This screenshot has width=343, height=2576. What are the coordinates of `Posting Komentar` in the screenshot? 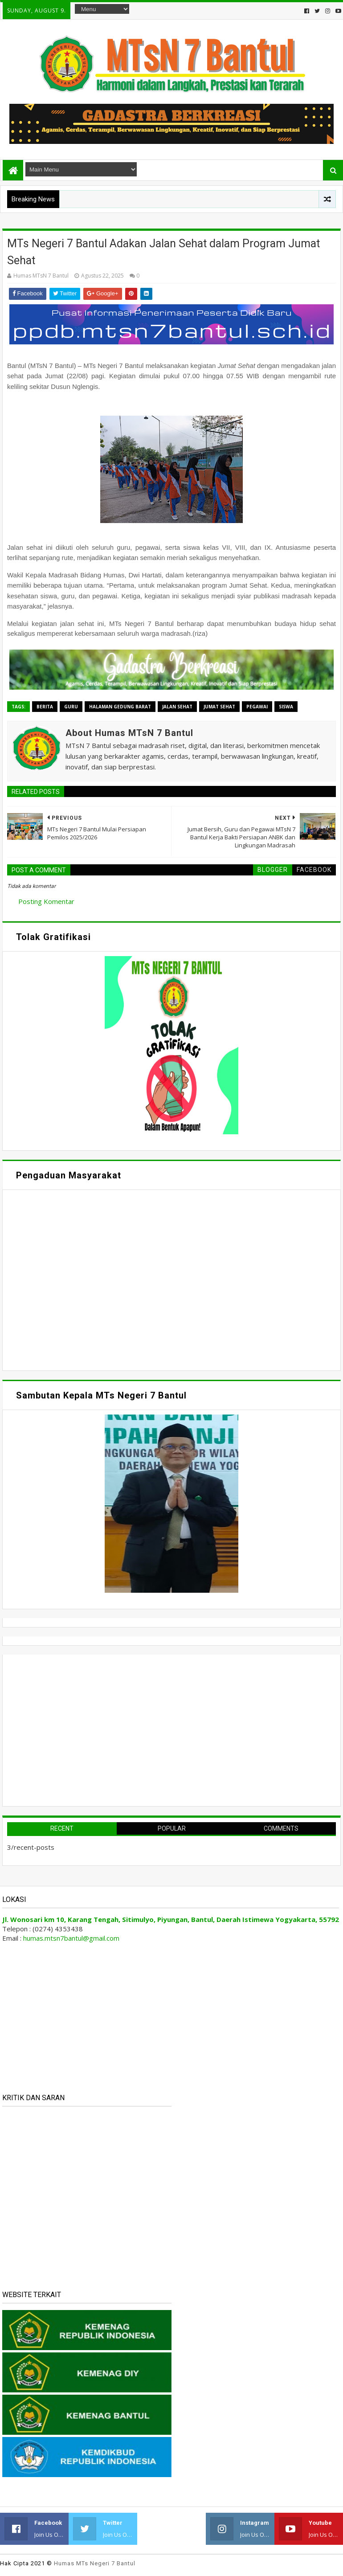 It's located at (46, 901).